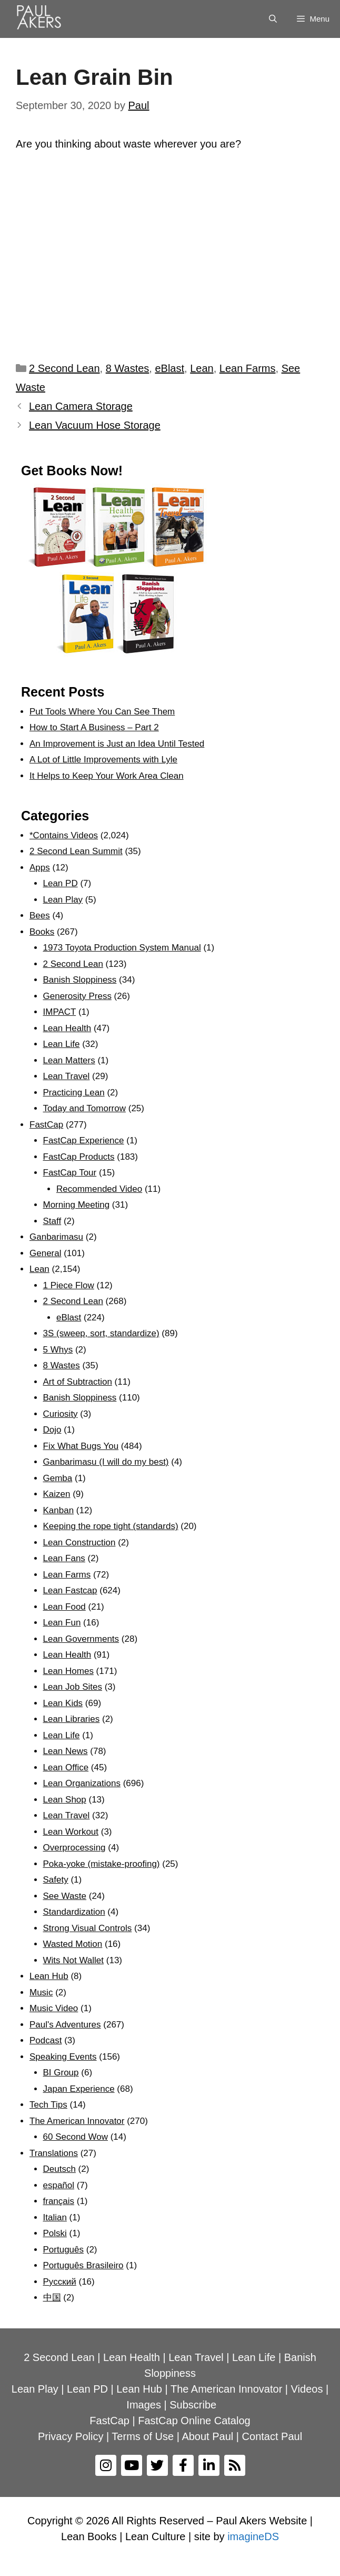 The width and height of the screenshot is (340, 2576). Describe the element at coordinates (307, 2389) in the screenshot. I see `Videos` at that location.